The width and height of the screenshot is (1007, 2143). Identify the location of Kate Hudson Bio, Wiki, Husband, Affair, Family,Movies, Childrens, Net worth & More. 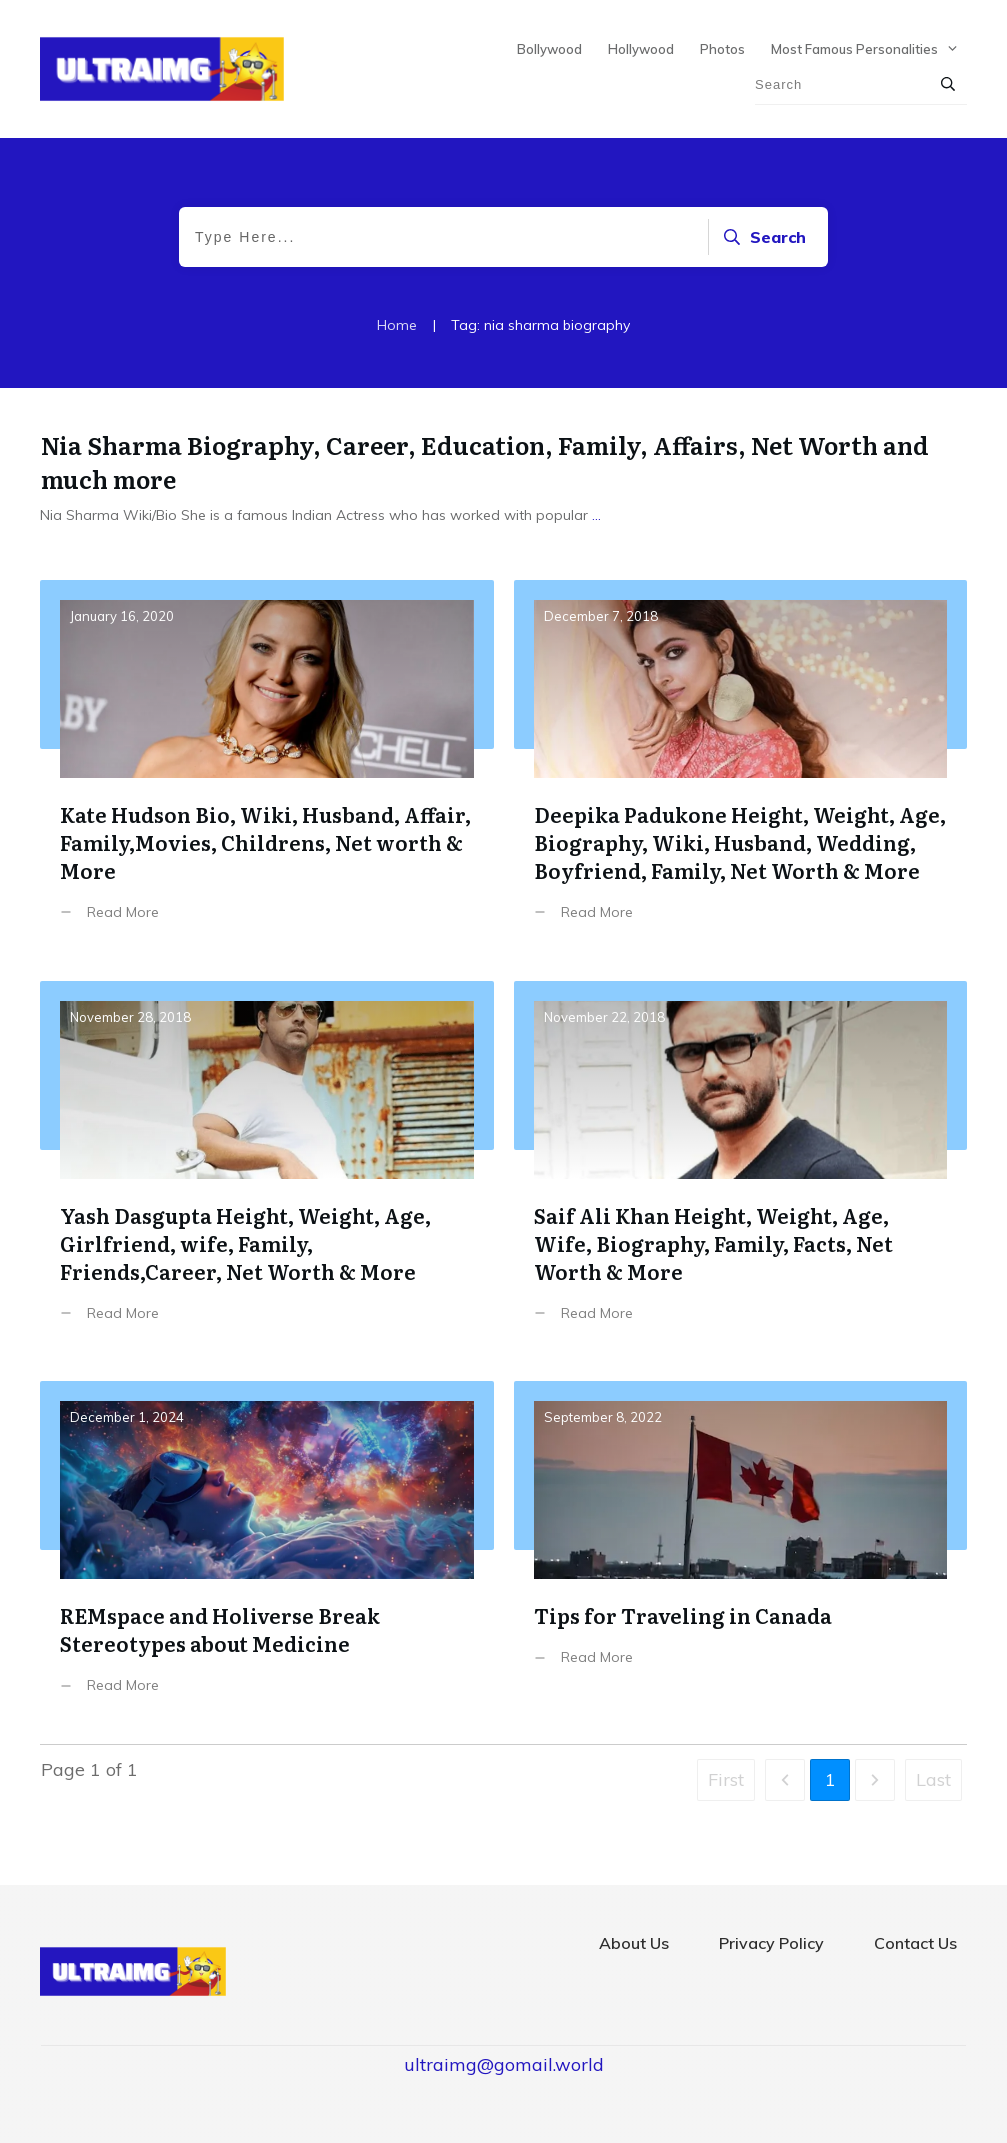
(267, 765).